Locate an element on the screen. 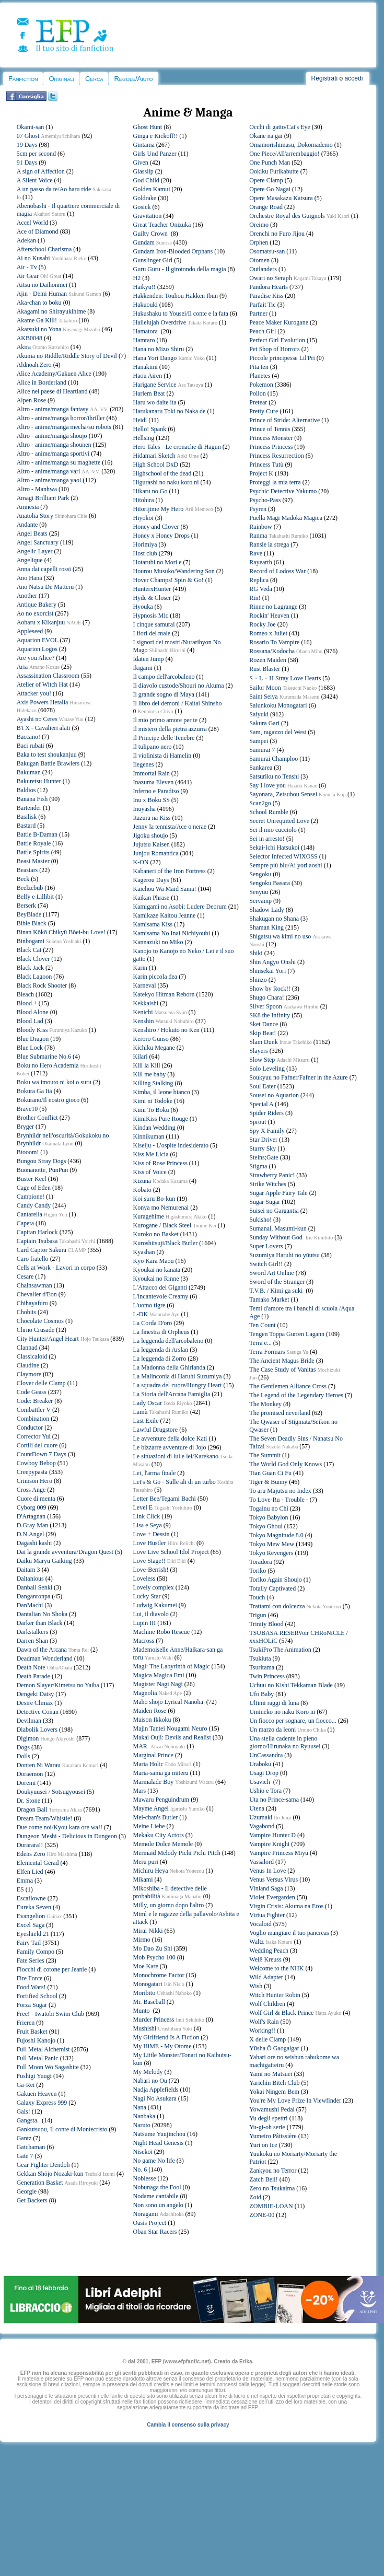  Shakugan no Shana is located at coordinates (274, 918).